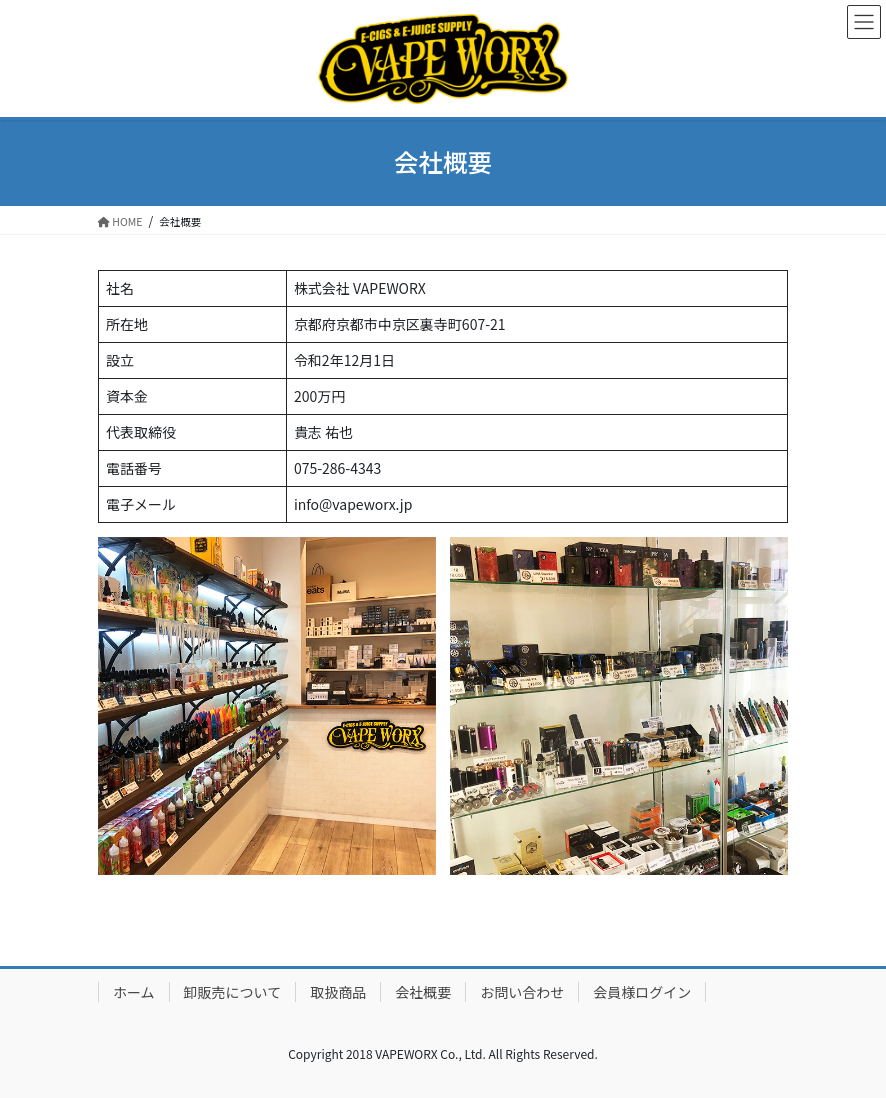  Describe the element at coordinates (338, 992) in the screenshot. I see `取扱商品` at that location.